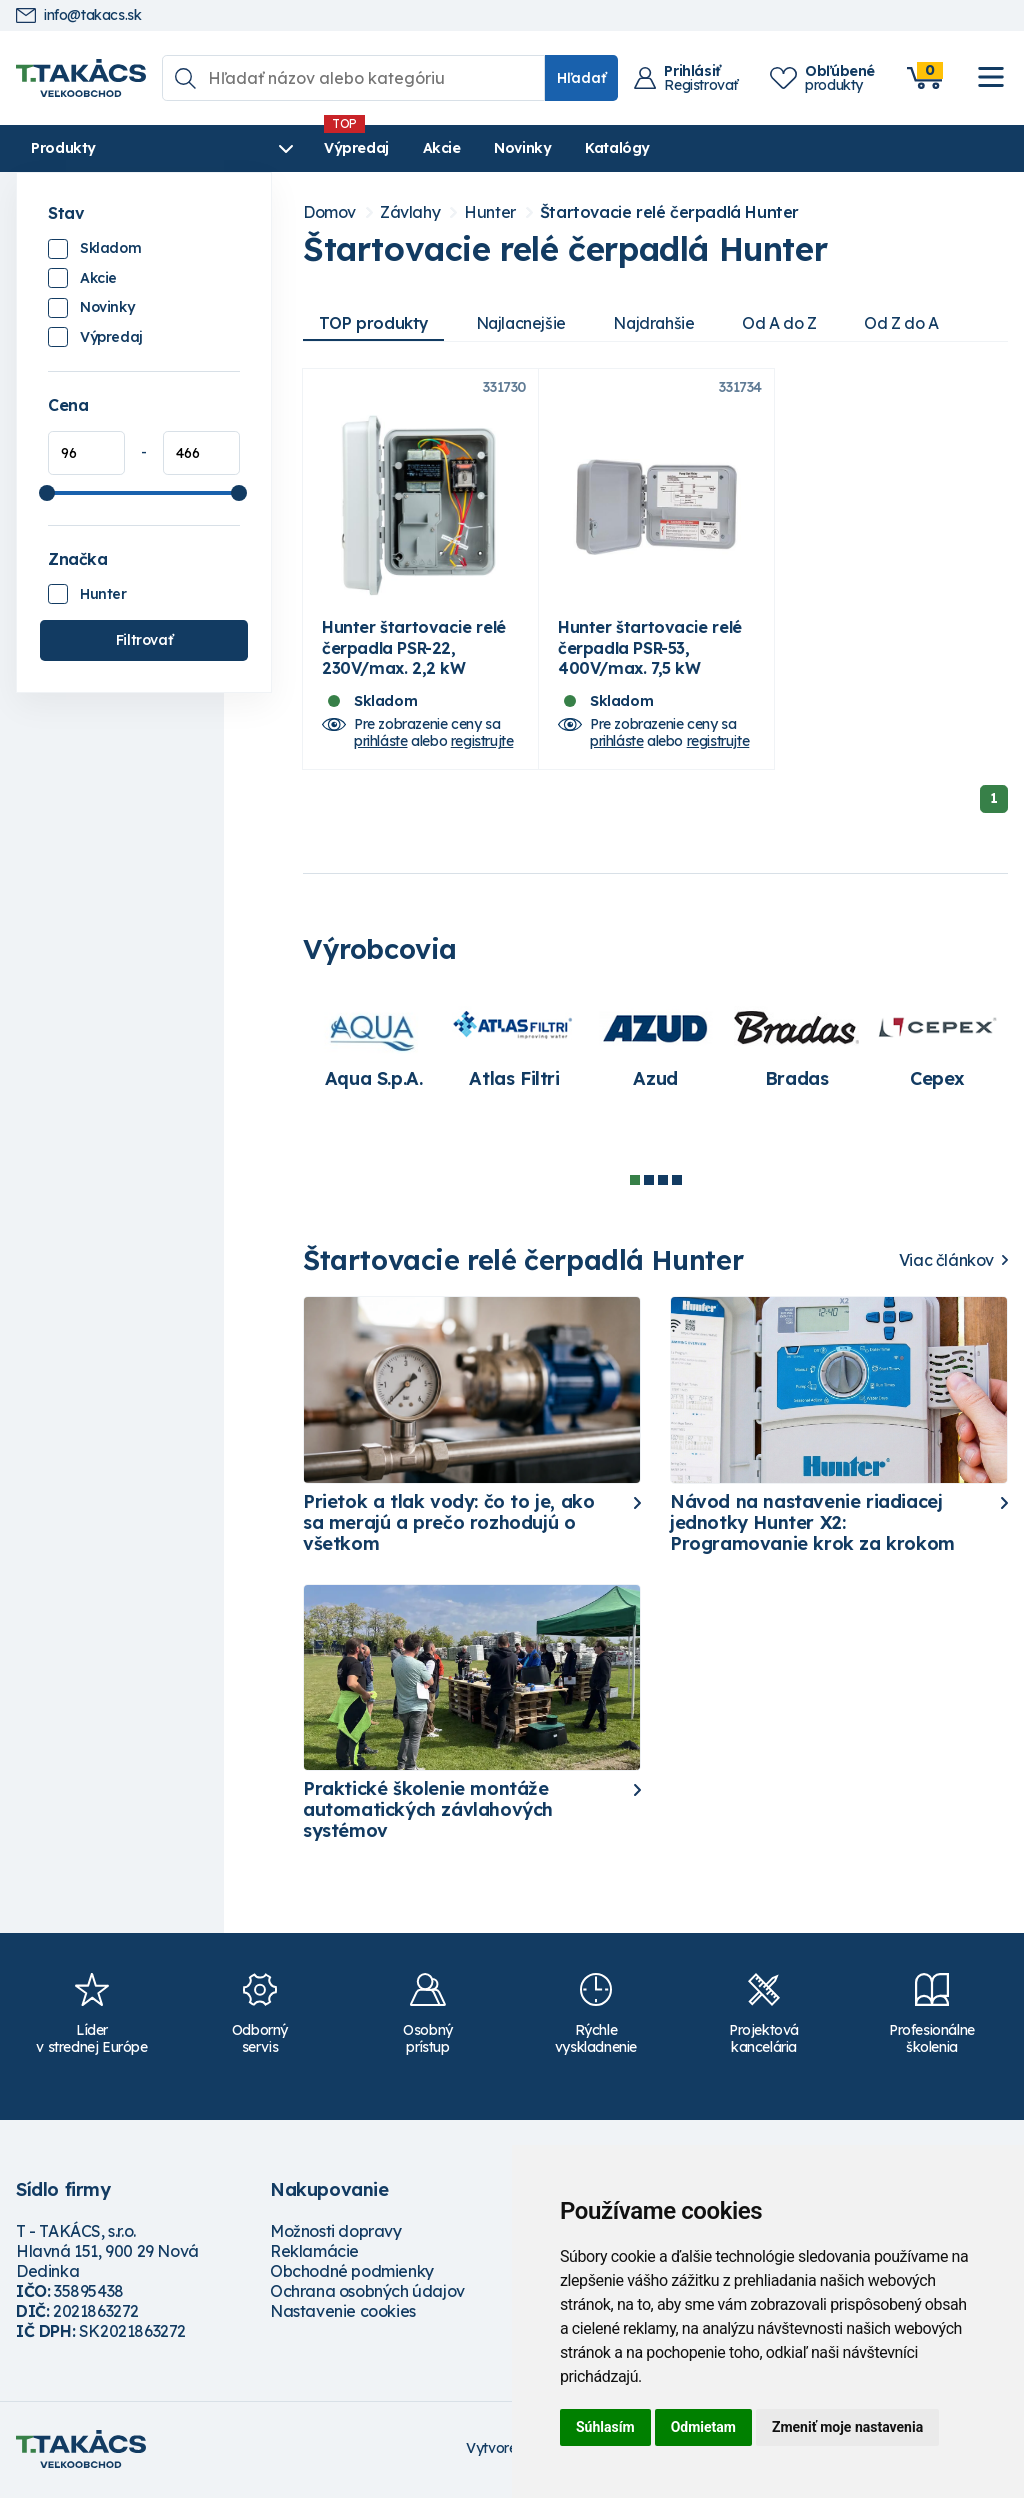  Describe the element at coordinates (319, 148) in the screenshot. I see `Výpredaj` at that location.